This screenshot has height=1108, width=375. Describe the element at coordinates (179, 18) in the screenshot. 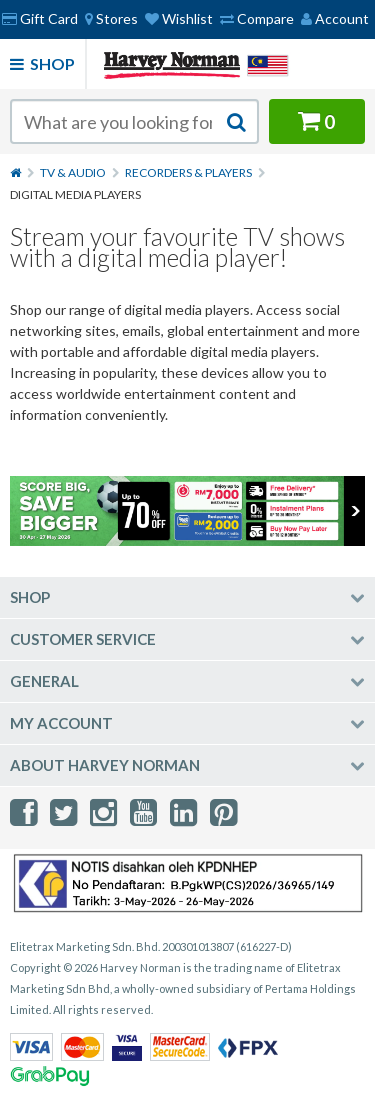

I see `Wishlist` at that location.